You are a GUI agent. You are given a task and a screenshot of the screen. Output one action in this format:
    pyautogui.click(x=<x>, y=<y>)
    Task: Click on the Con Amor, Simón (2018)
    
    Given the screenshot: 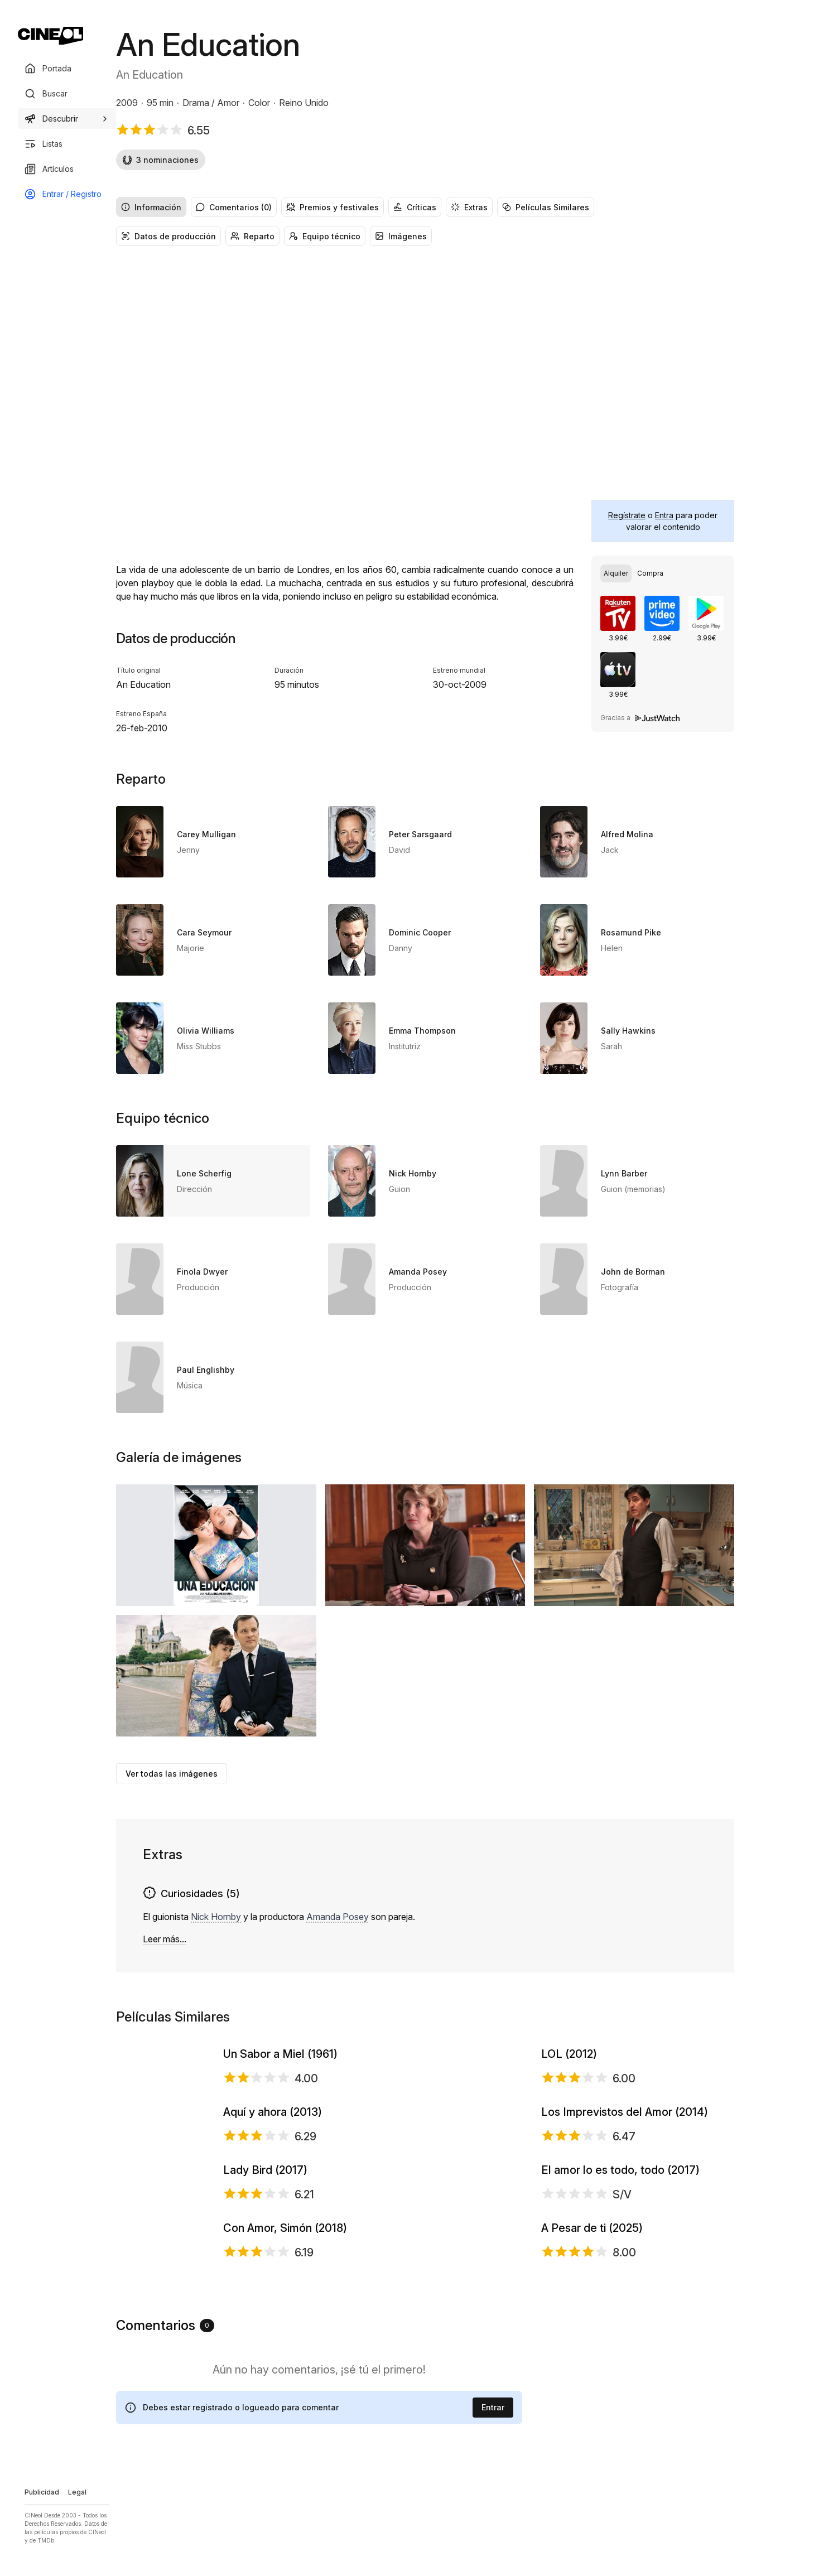 What is the action you would take?
    pyautogui.click(x=285, y=2553)
    